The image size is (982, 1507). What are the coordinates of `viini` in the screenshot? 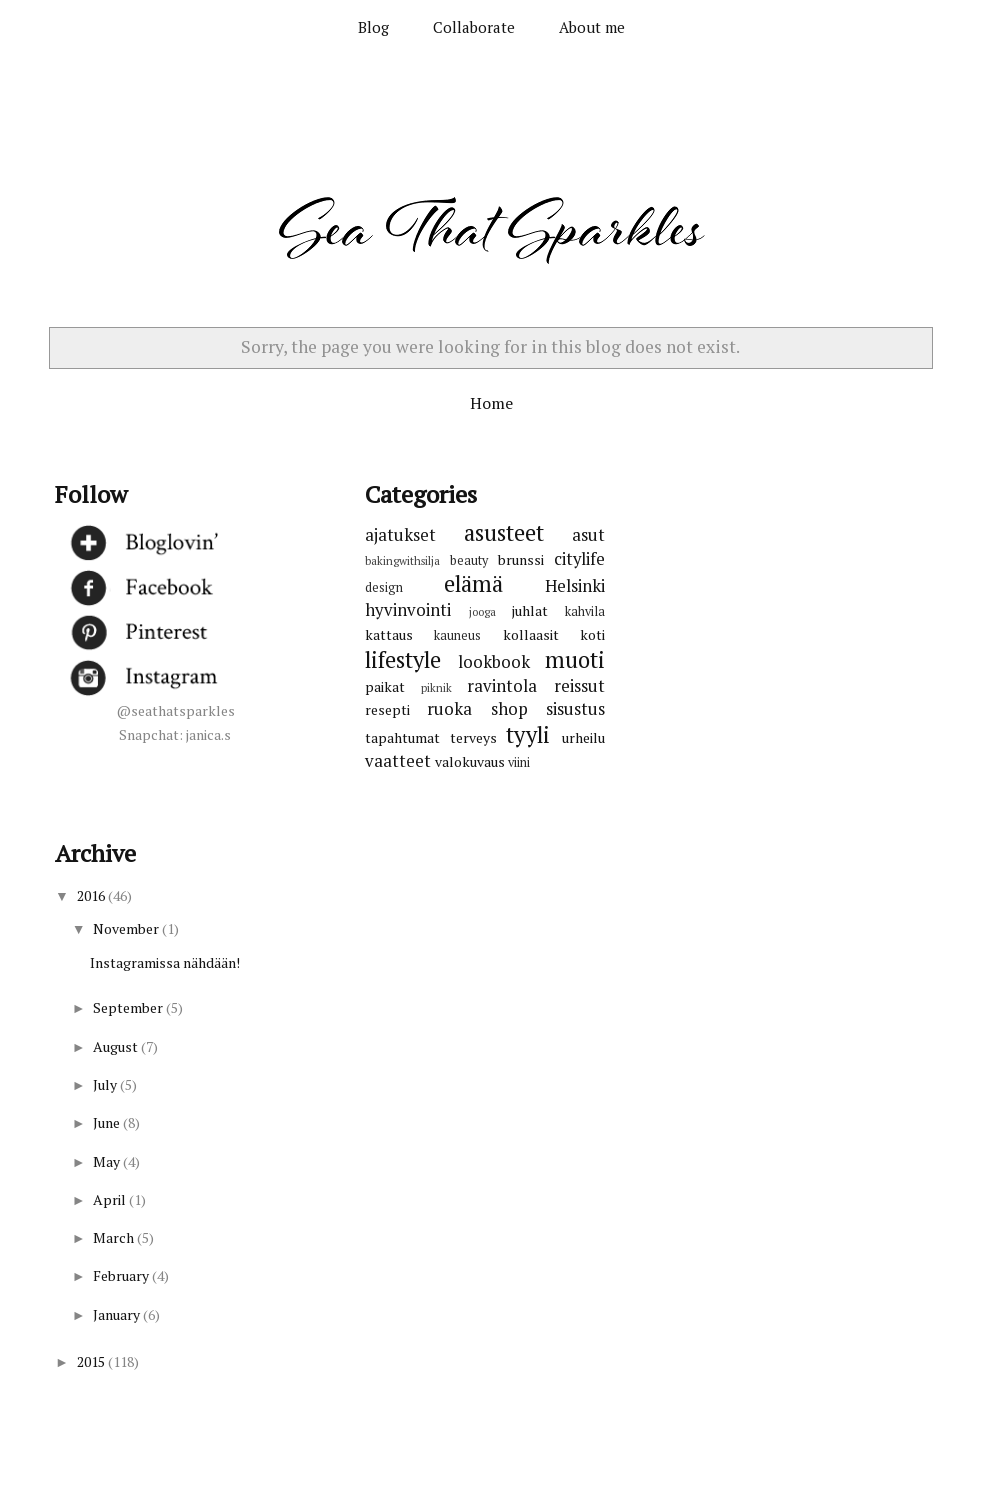 It's located at (519, 762).